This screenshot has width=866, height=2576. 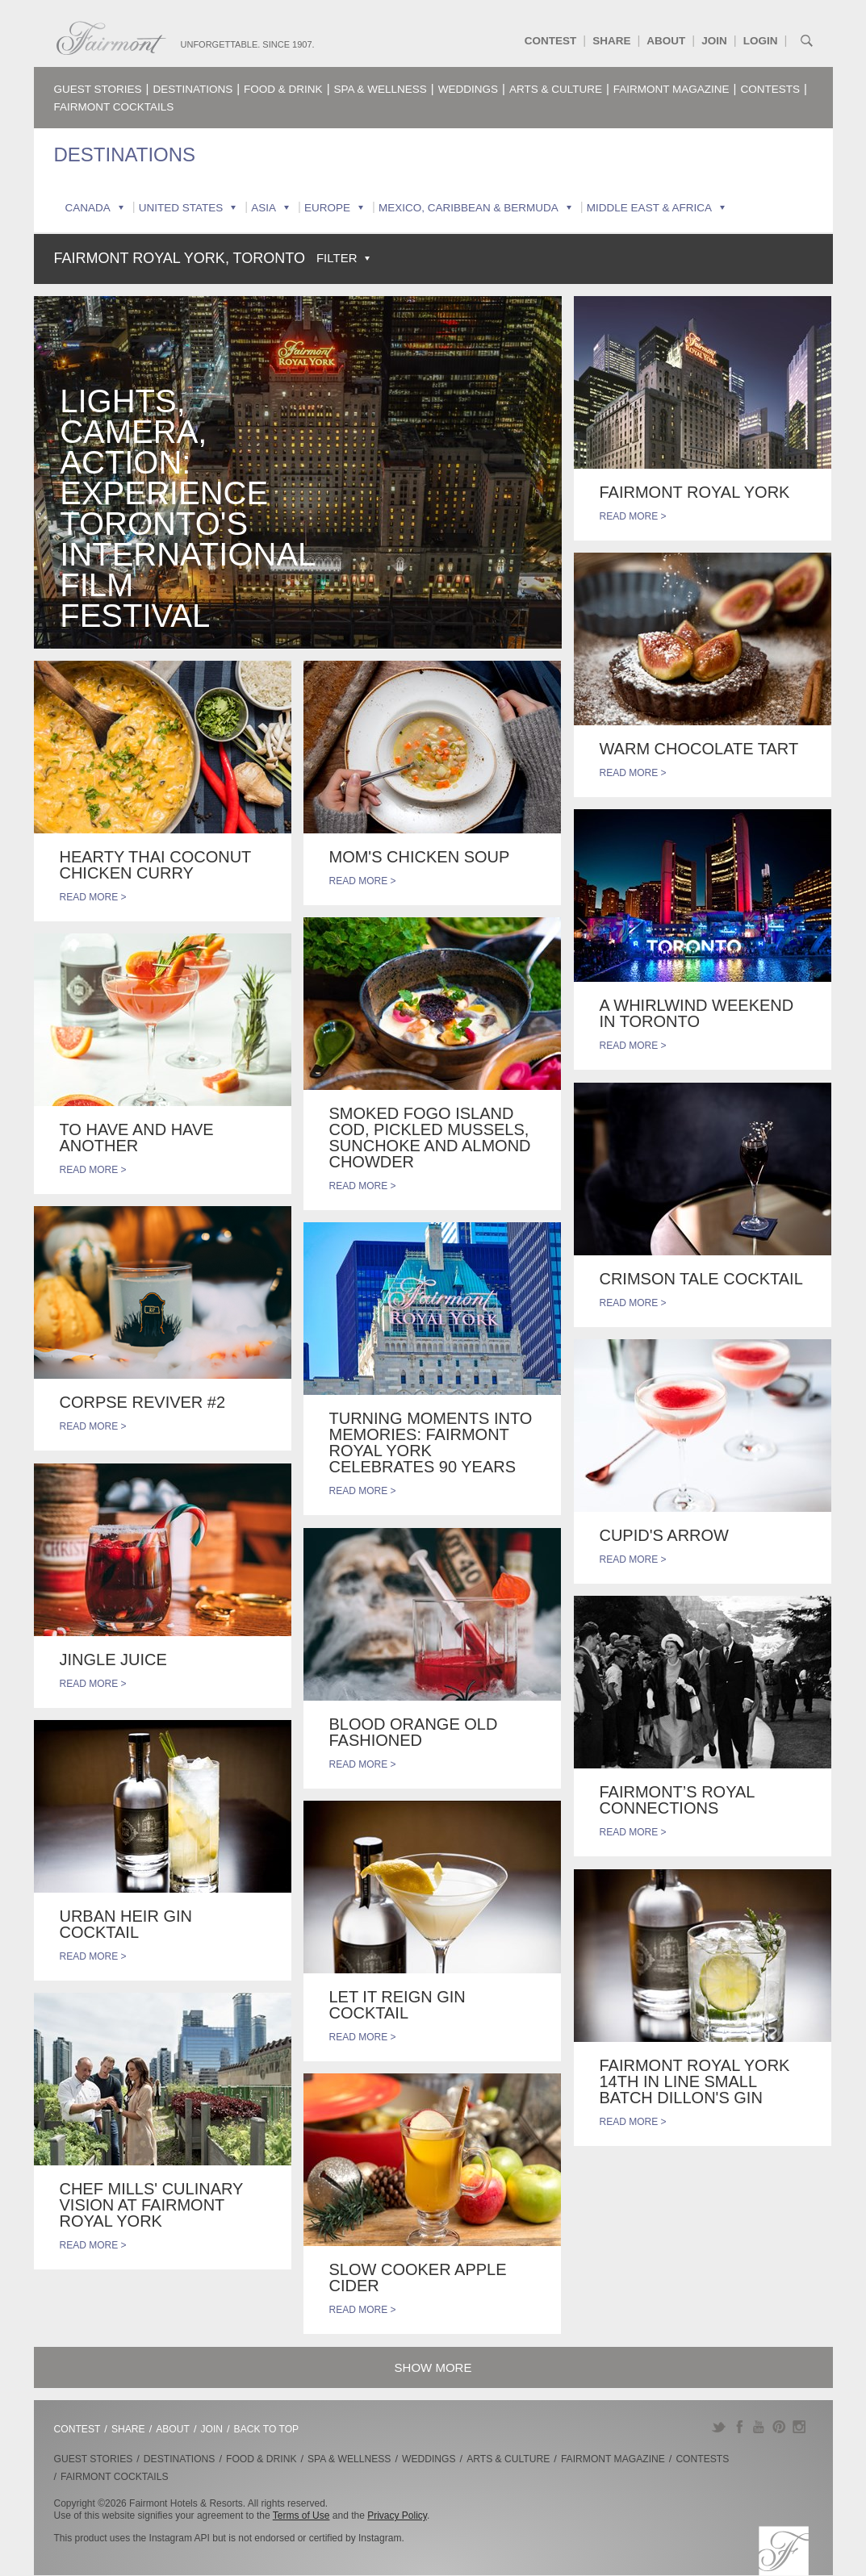 I want to click on Filter, so click(x=337, y=258).